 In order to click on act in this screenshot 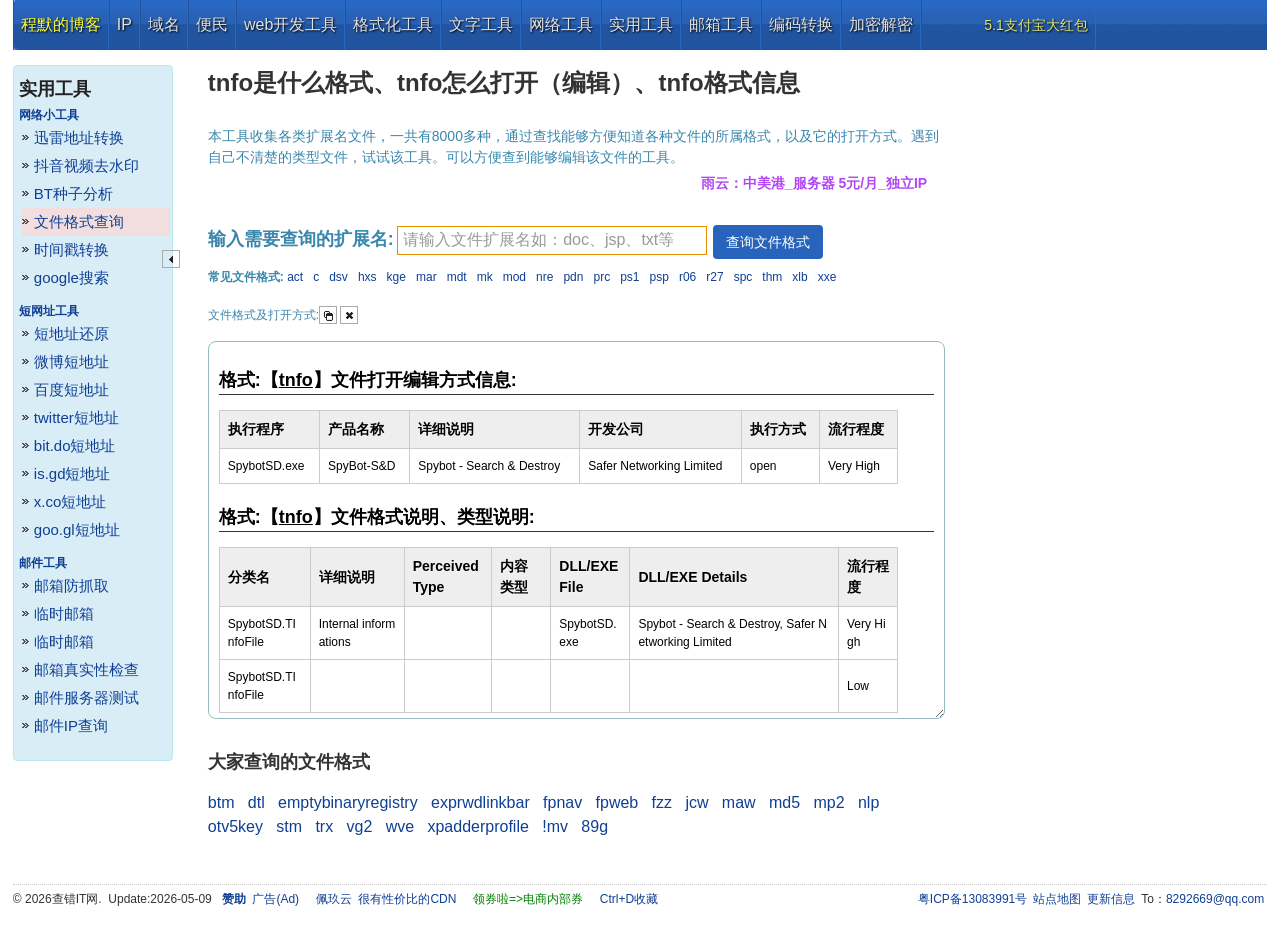, I will do `click(295, 277)`.